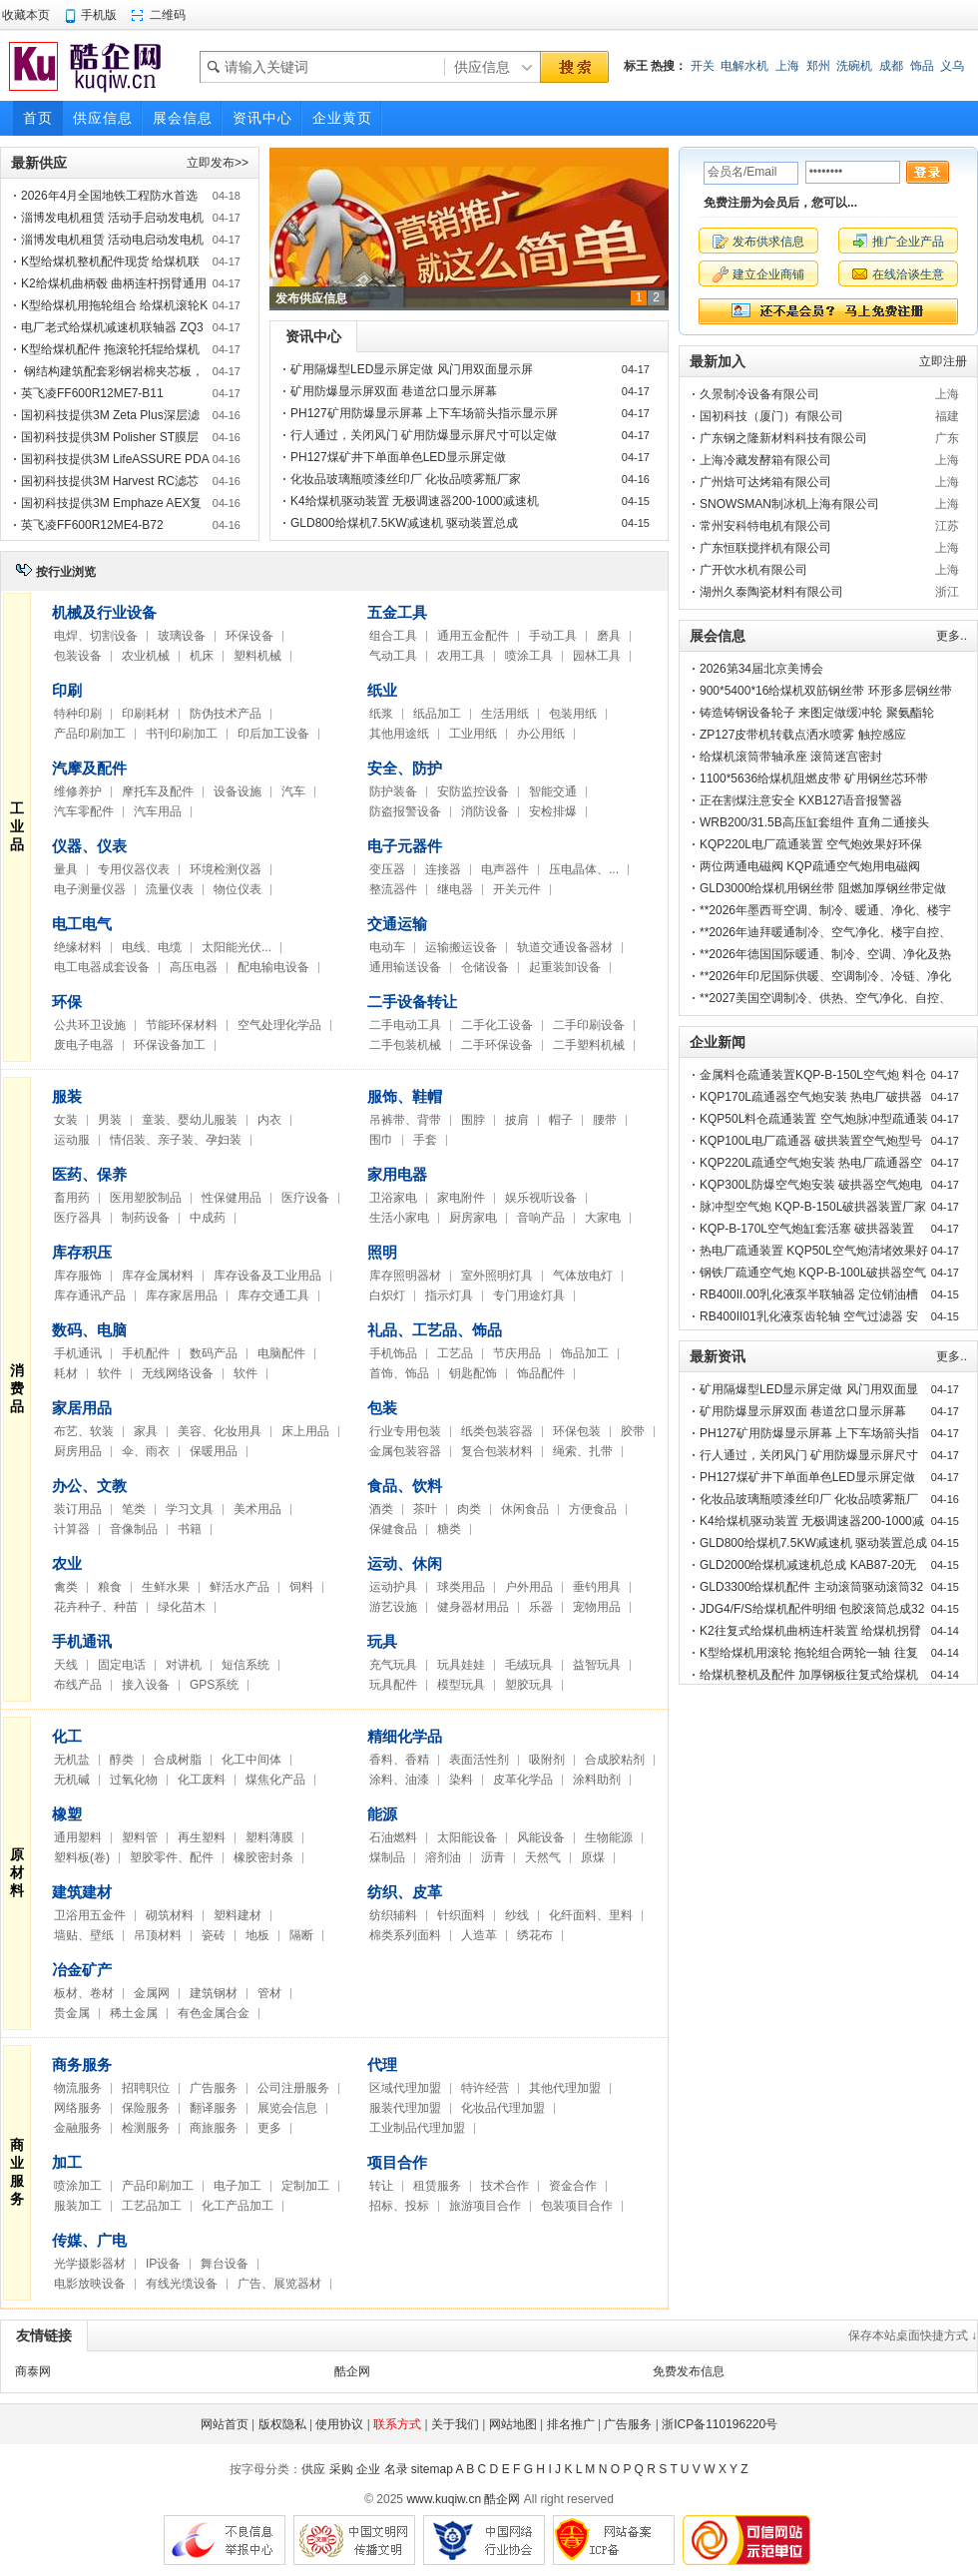  What do you see at coordinates (78, 2108) in the screenshot?
I see `网络服务` at bounding box center [78, 2108].